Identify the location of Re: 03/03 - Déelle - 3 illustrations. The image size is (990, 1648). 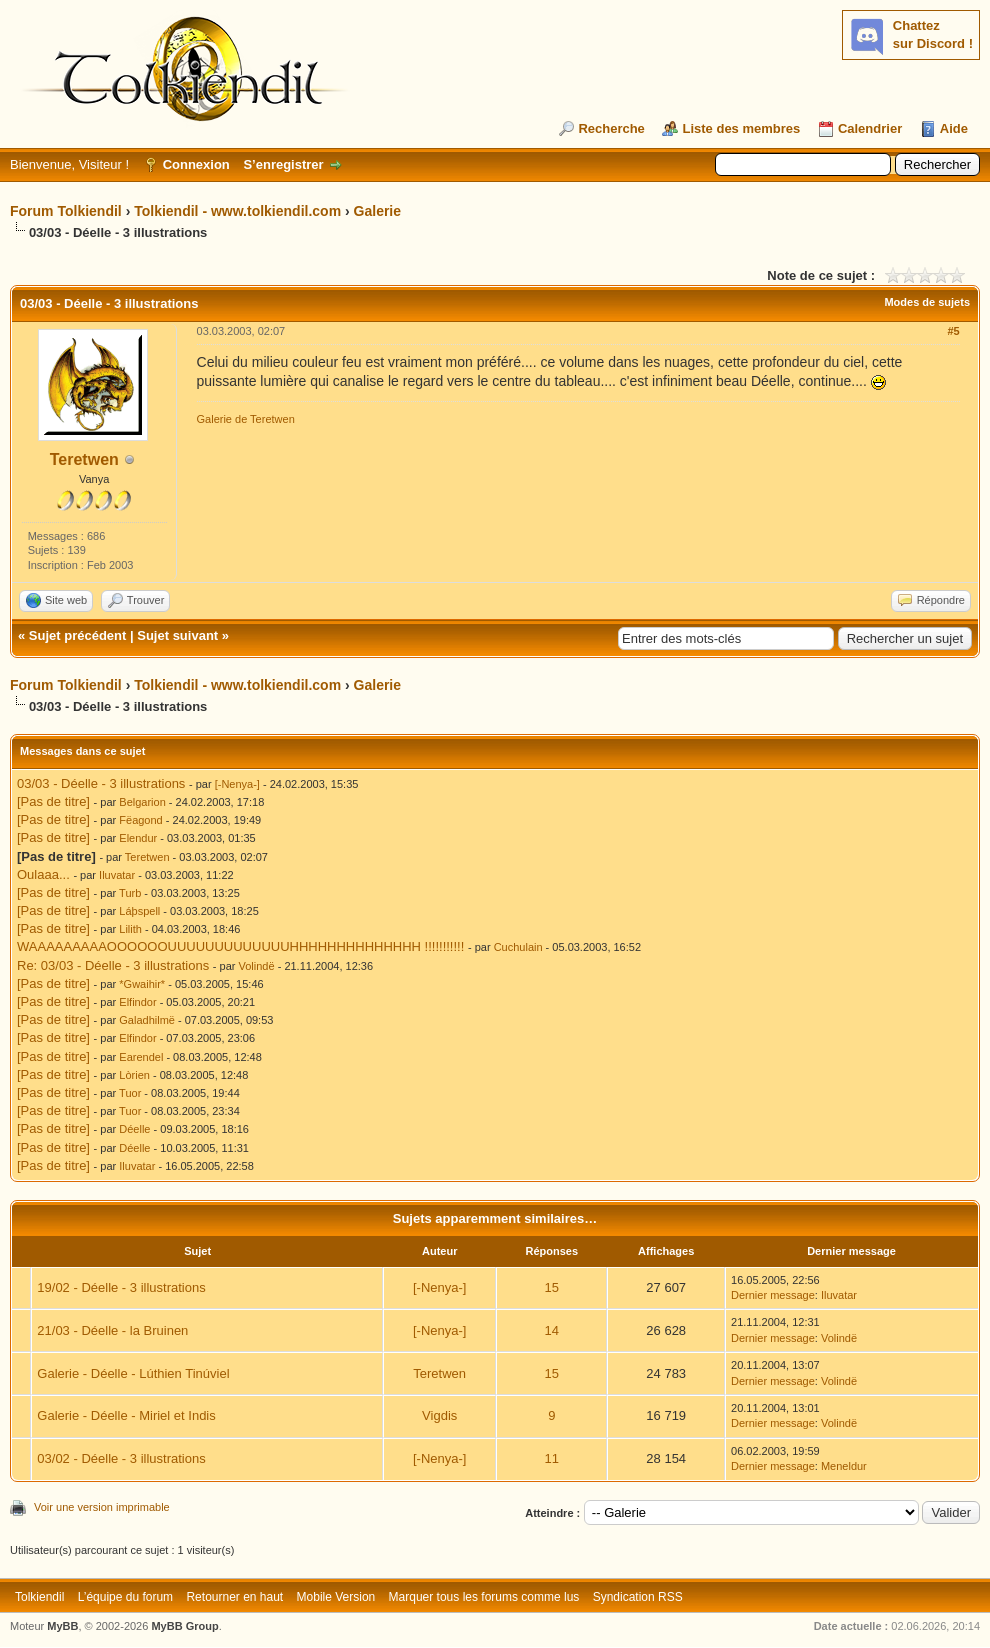
(113, 965).